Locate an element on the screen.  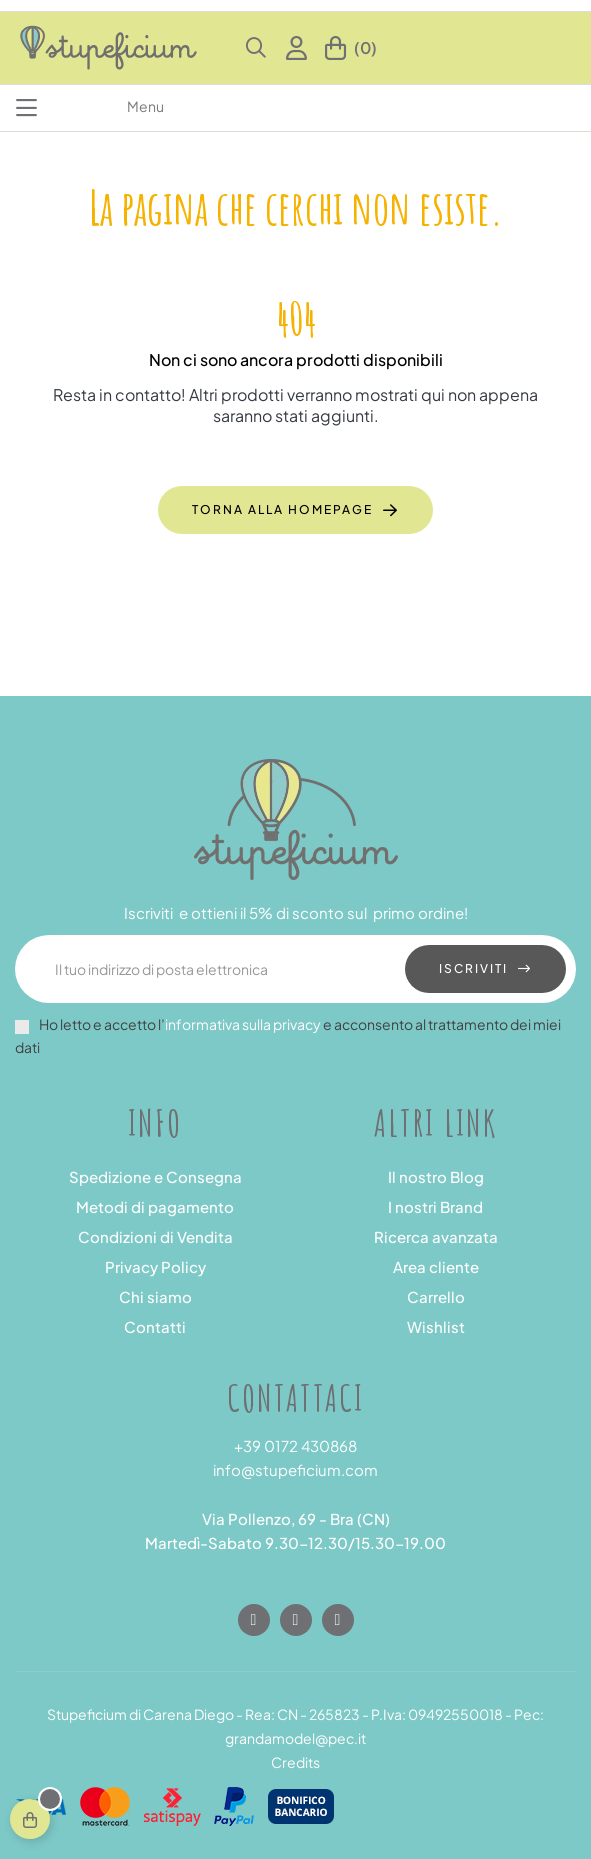
Carrello is located at coordinates (436, 1296).